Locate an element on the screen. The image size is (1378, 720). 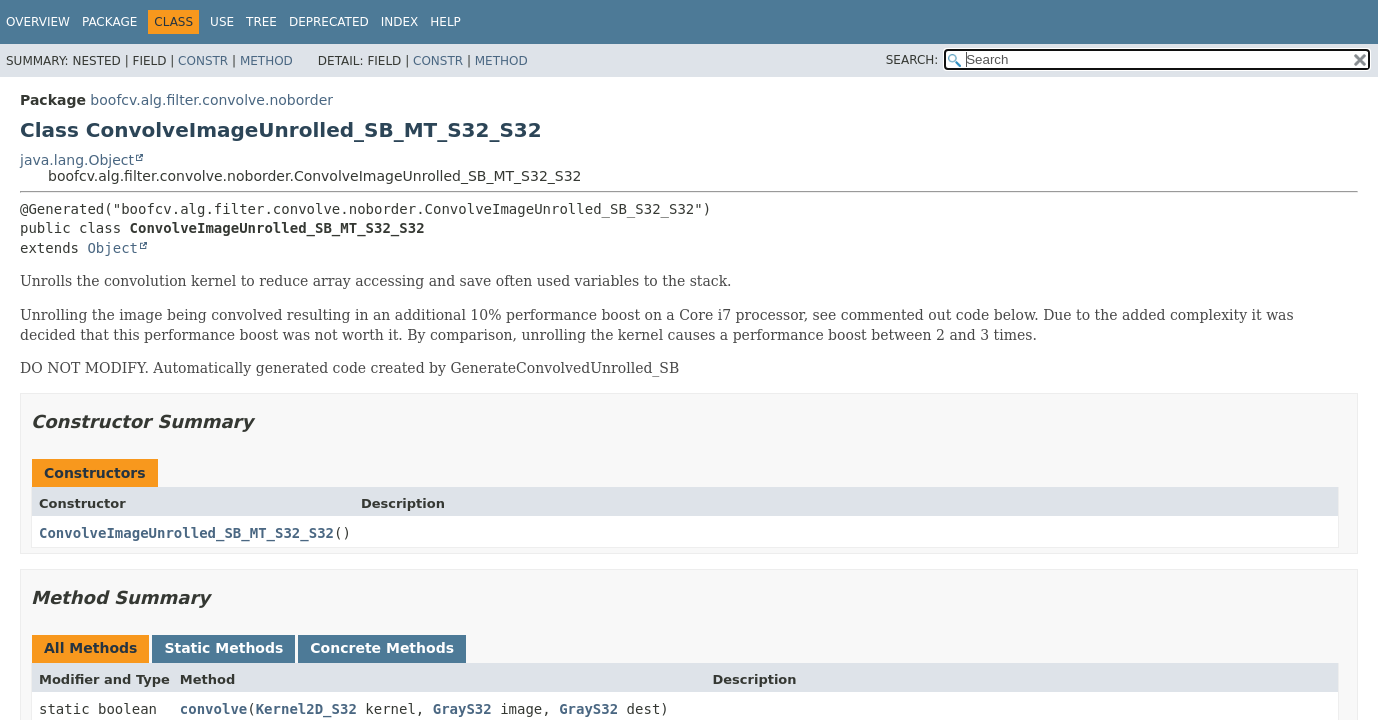
All Methods [tab] is located at coordinates (90, 648).